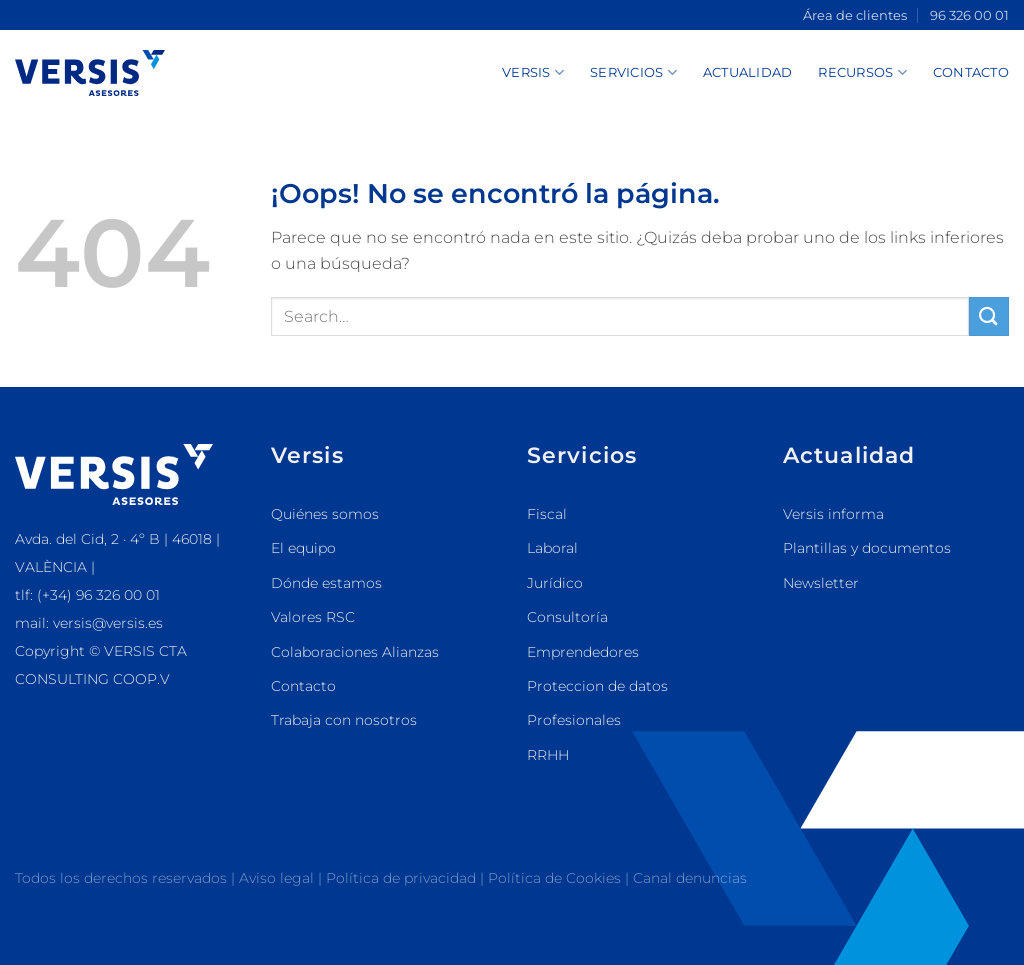  I want to click on Colaboraciones Alianzas, so click(355, 652).